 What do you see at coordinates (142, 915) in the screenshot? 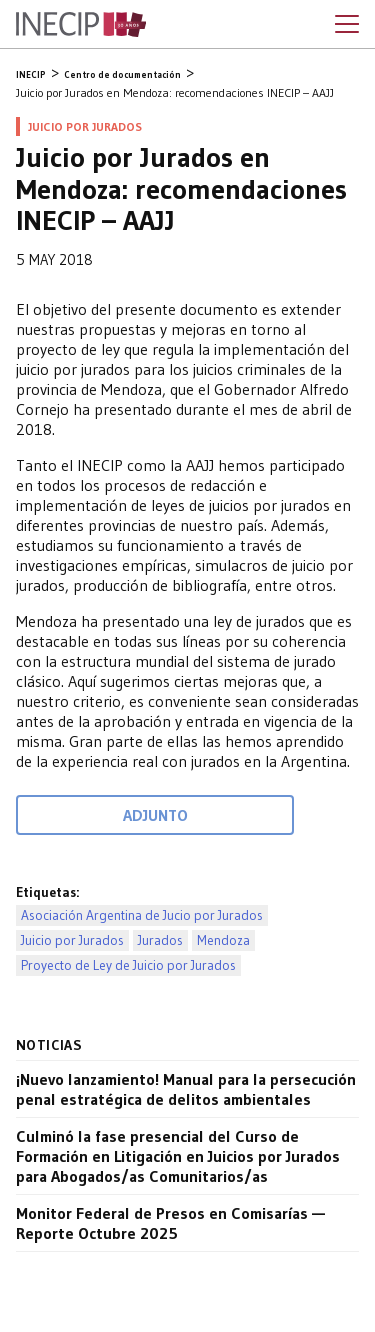
I see `Asociación Argentina de Jucio por Jurados` at bounding box center [142, 915].